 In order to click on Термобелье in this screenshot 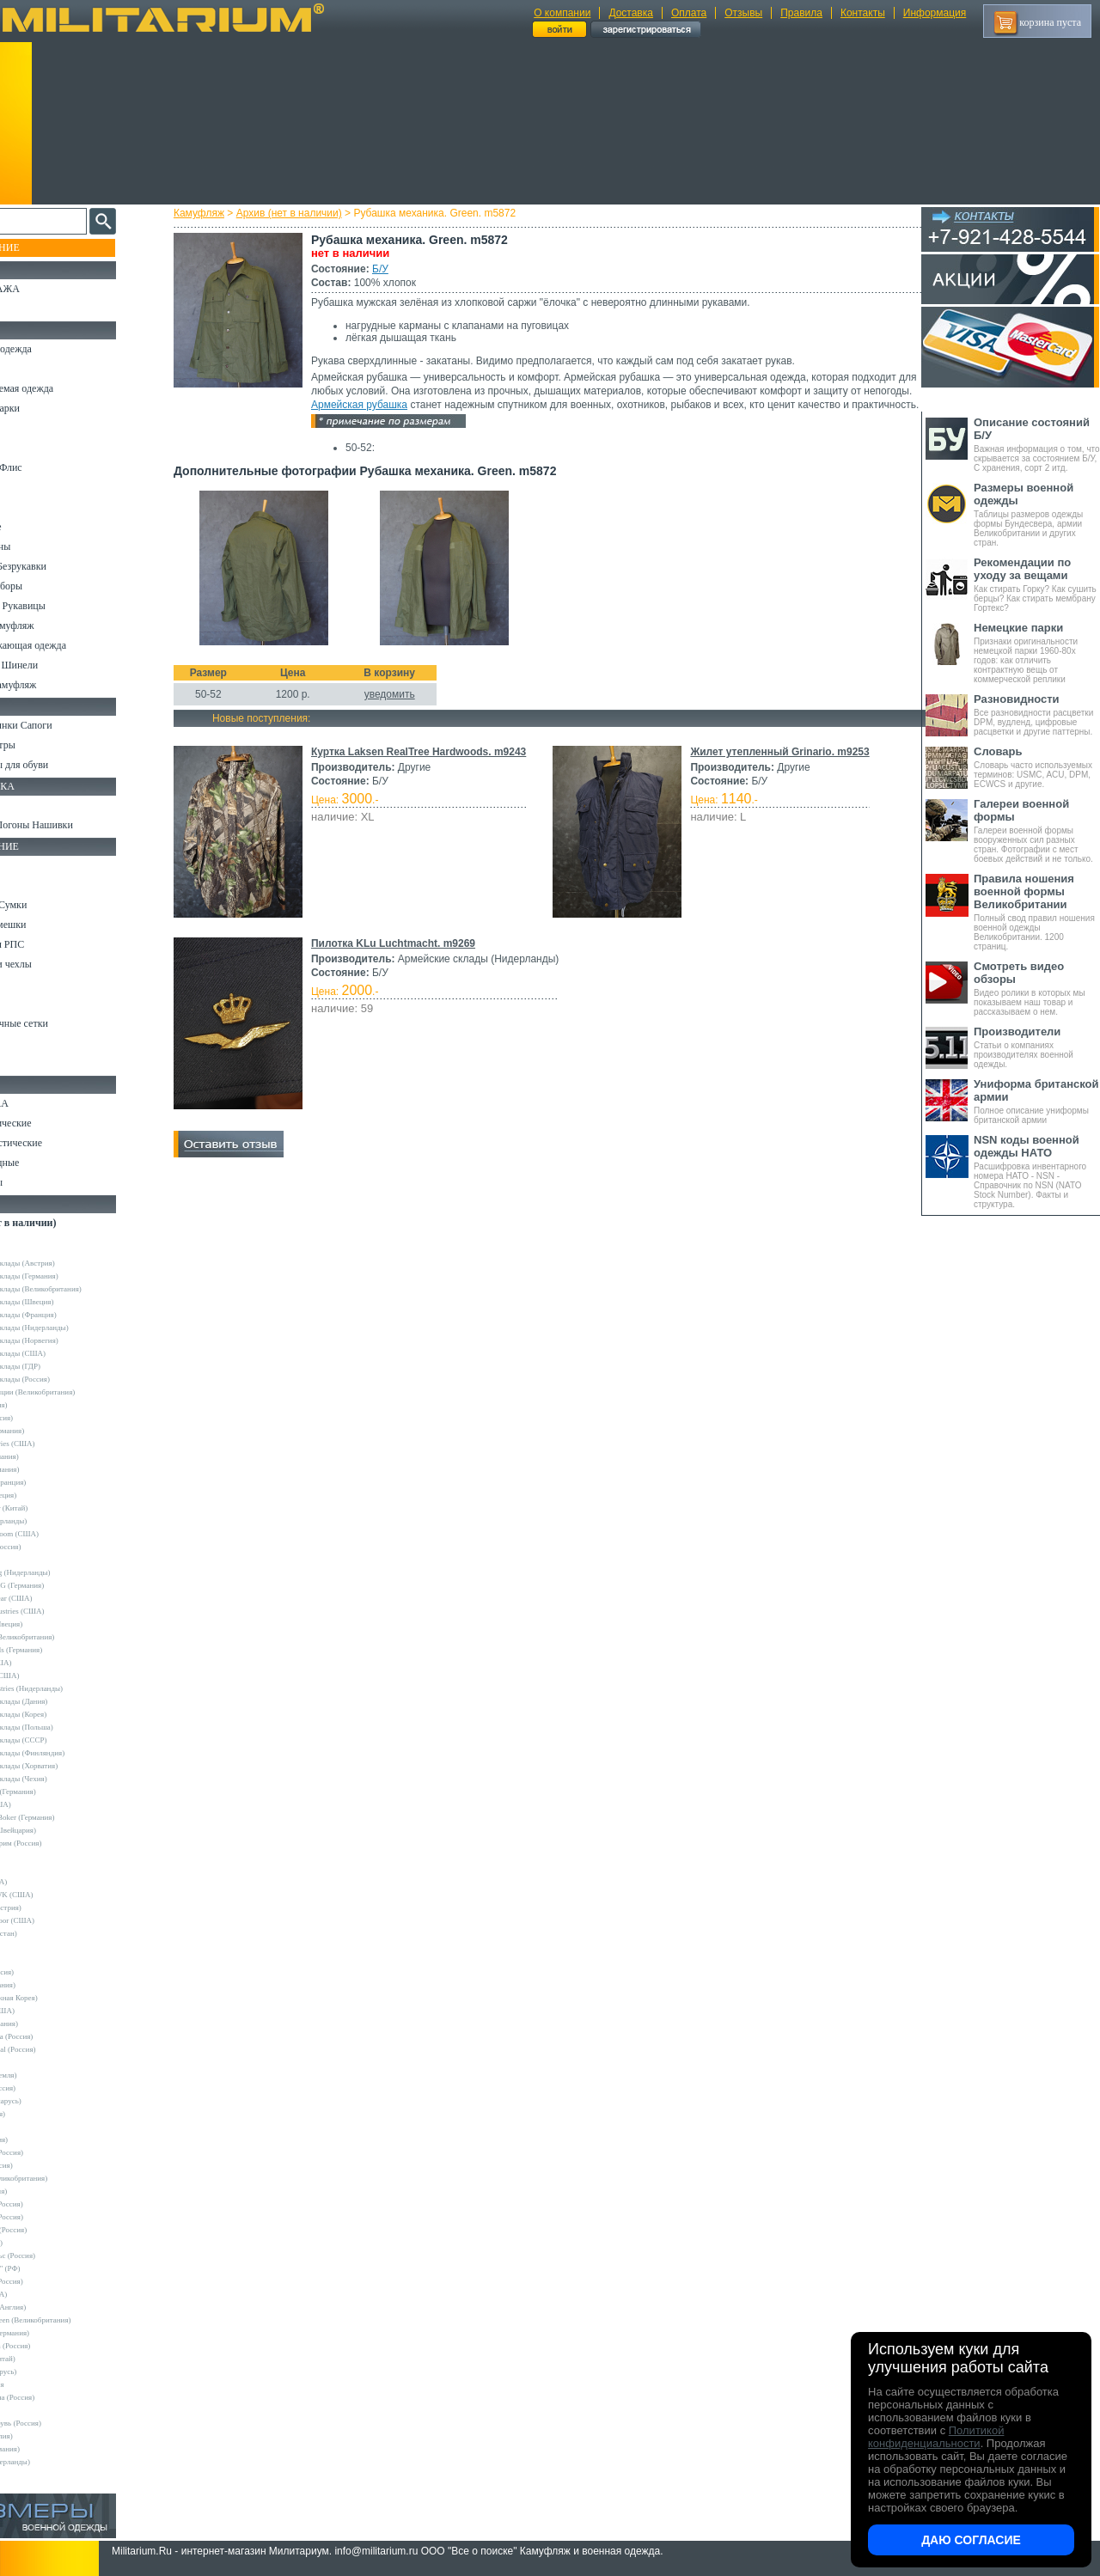, I will do `click(38, 527)`.